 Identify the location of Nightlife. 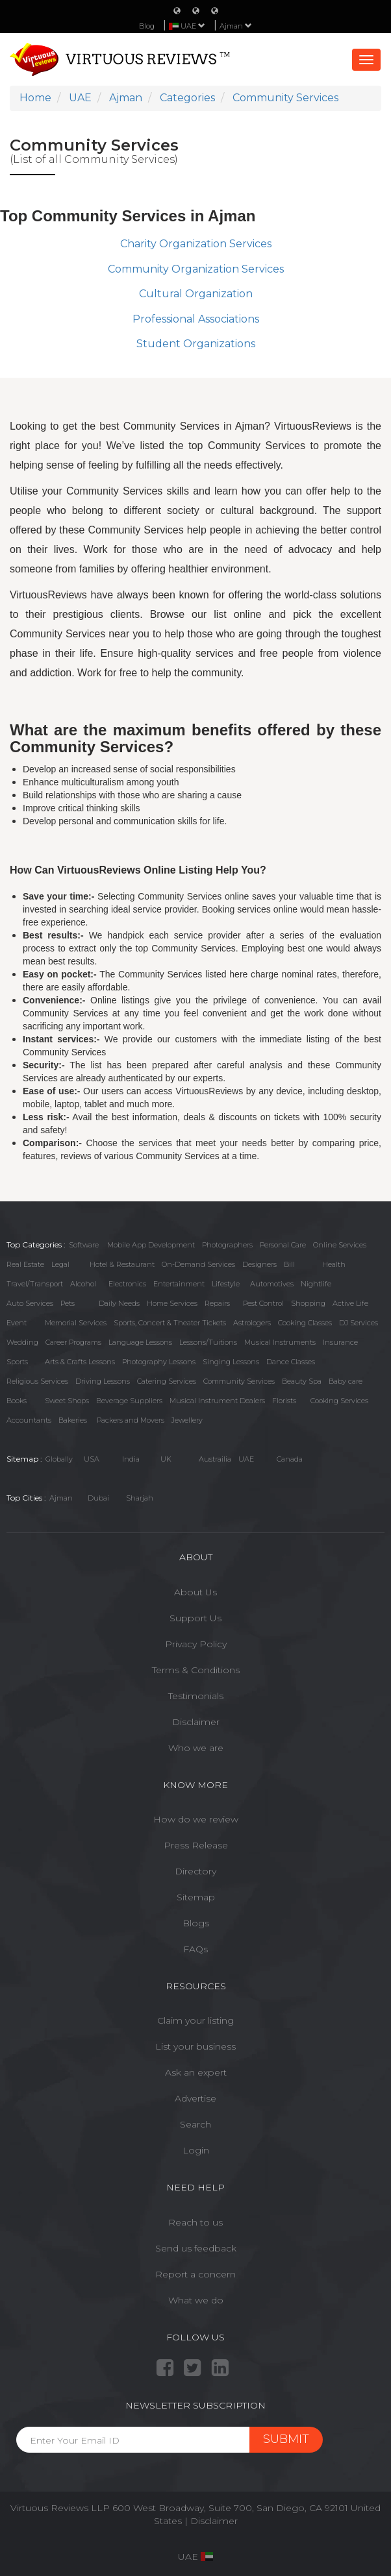
(316, 1283).